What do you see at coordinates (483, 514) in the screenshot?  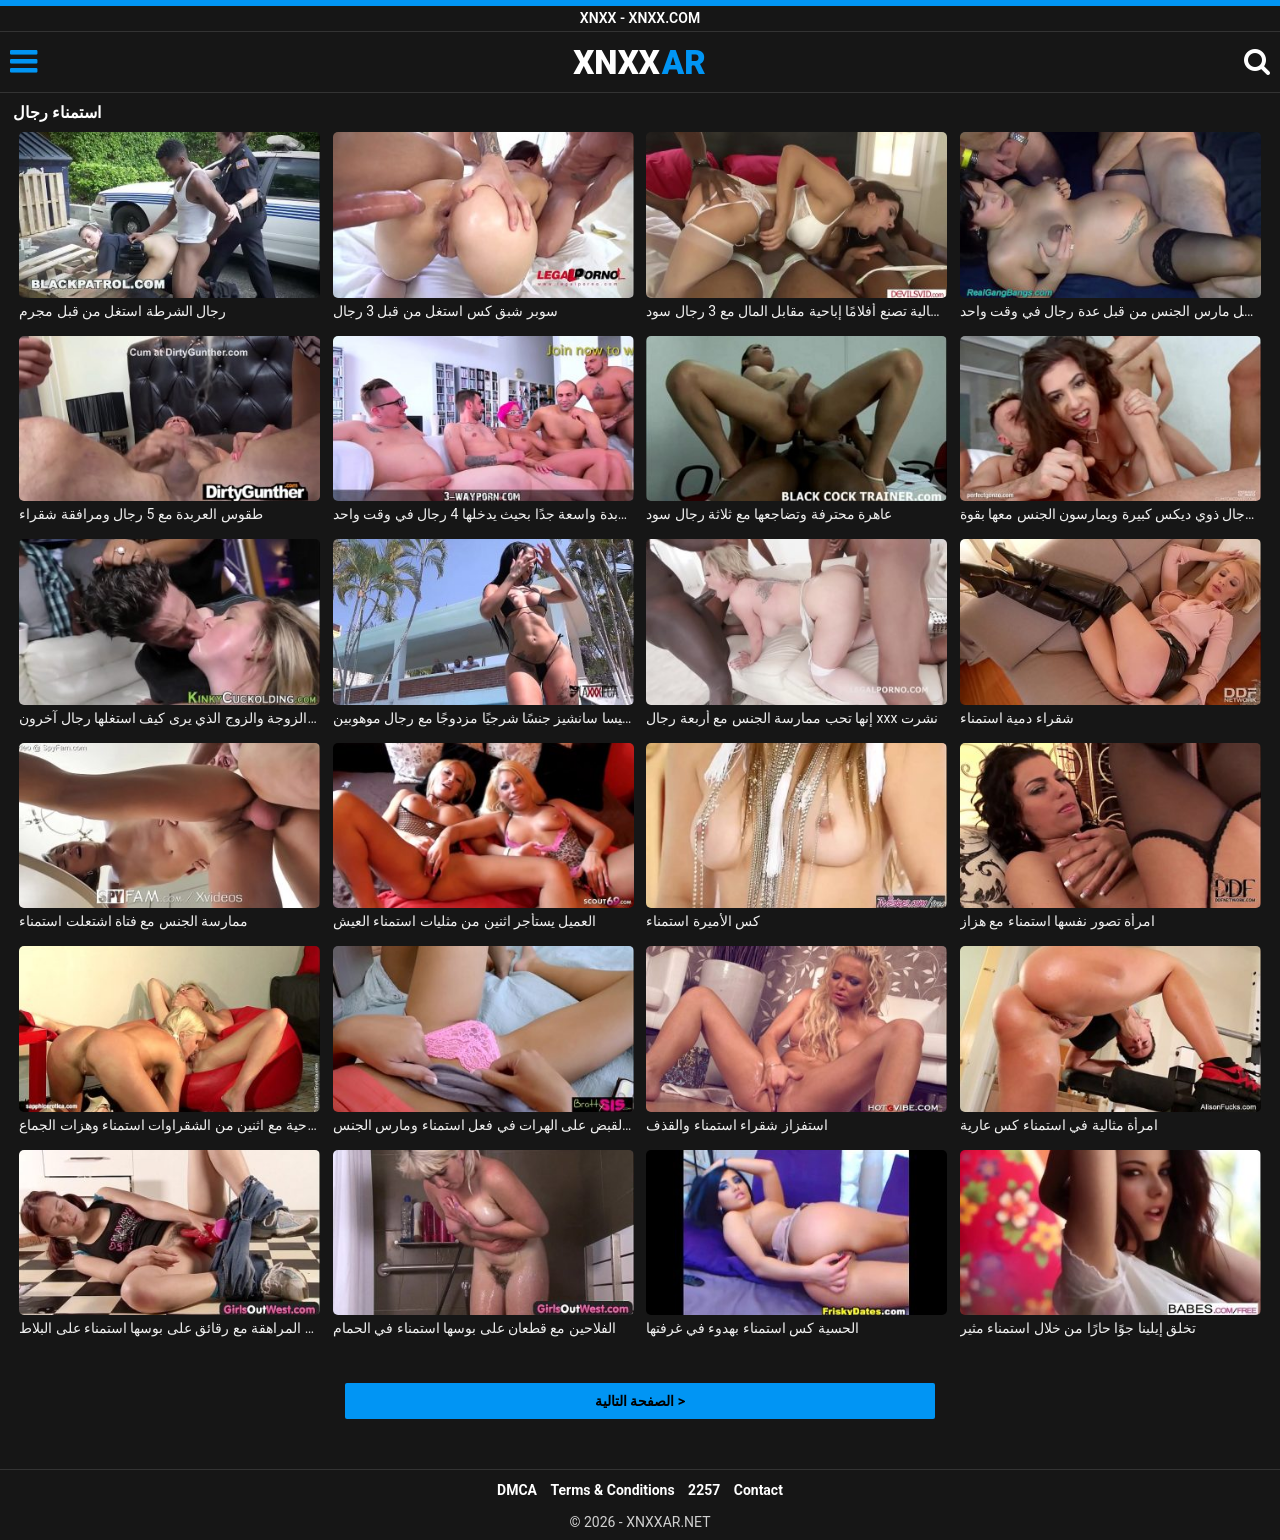 I see `الغرفة المخصصة للعربدة واسعة جدًا بحيث يدخلها 4 رجال في وقت واحد` at bounding box center [483, 514].